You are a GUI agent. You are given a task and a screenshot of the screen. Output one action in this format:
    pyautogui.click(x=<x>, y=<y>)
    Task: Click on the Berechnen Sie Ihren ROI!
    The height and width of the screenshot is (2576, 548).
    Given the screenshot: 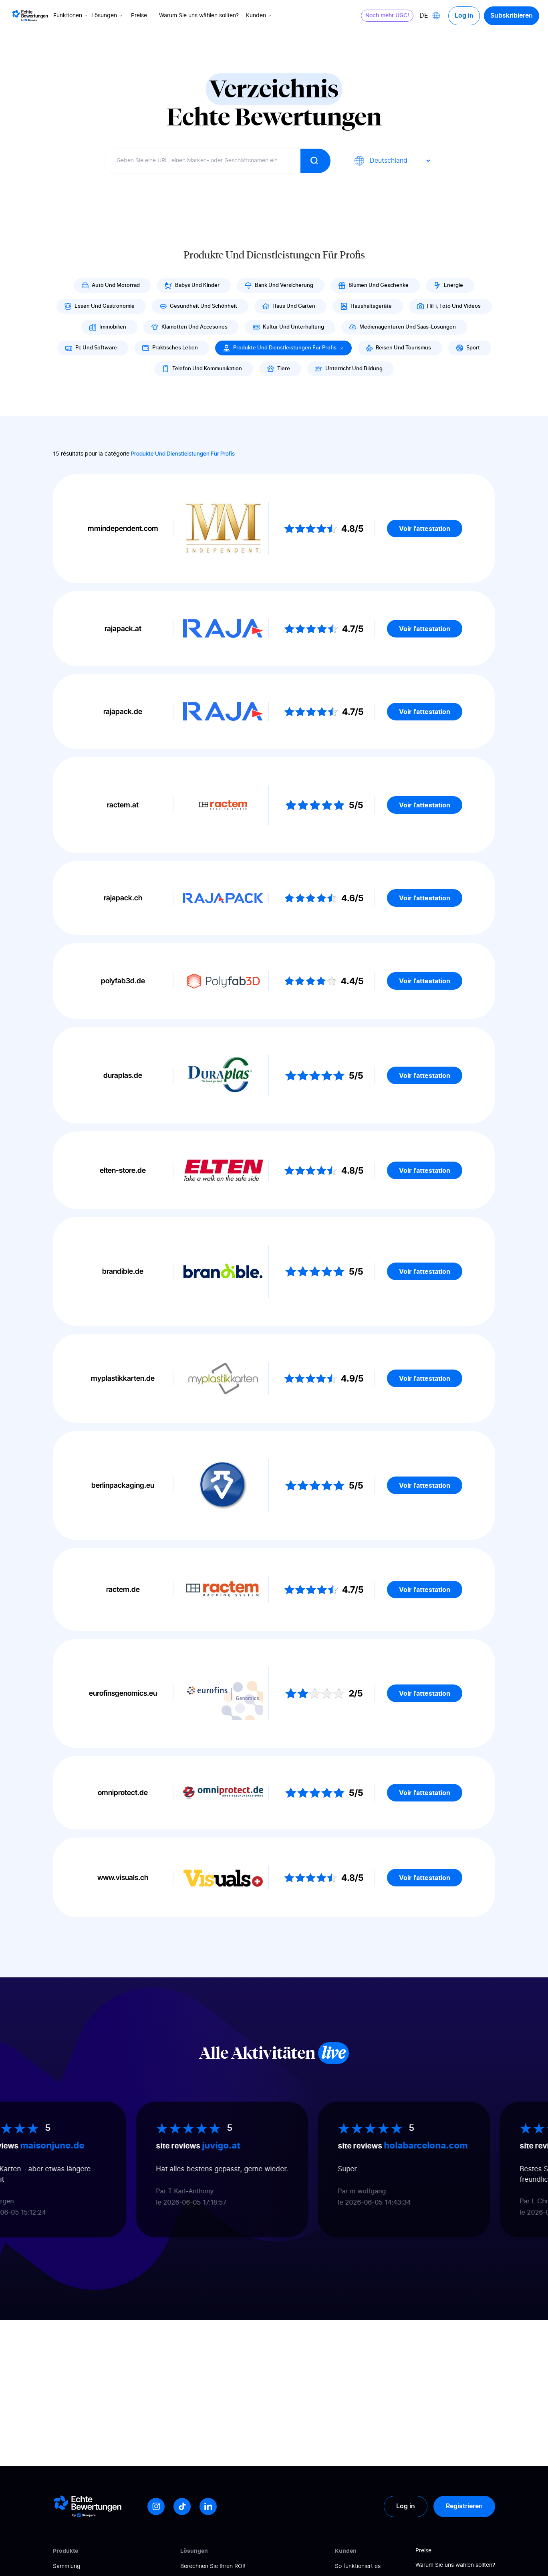 What is the action you would take?
    pyautogui.click(x=213, y=2566)
    